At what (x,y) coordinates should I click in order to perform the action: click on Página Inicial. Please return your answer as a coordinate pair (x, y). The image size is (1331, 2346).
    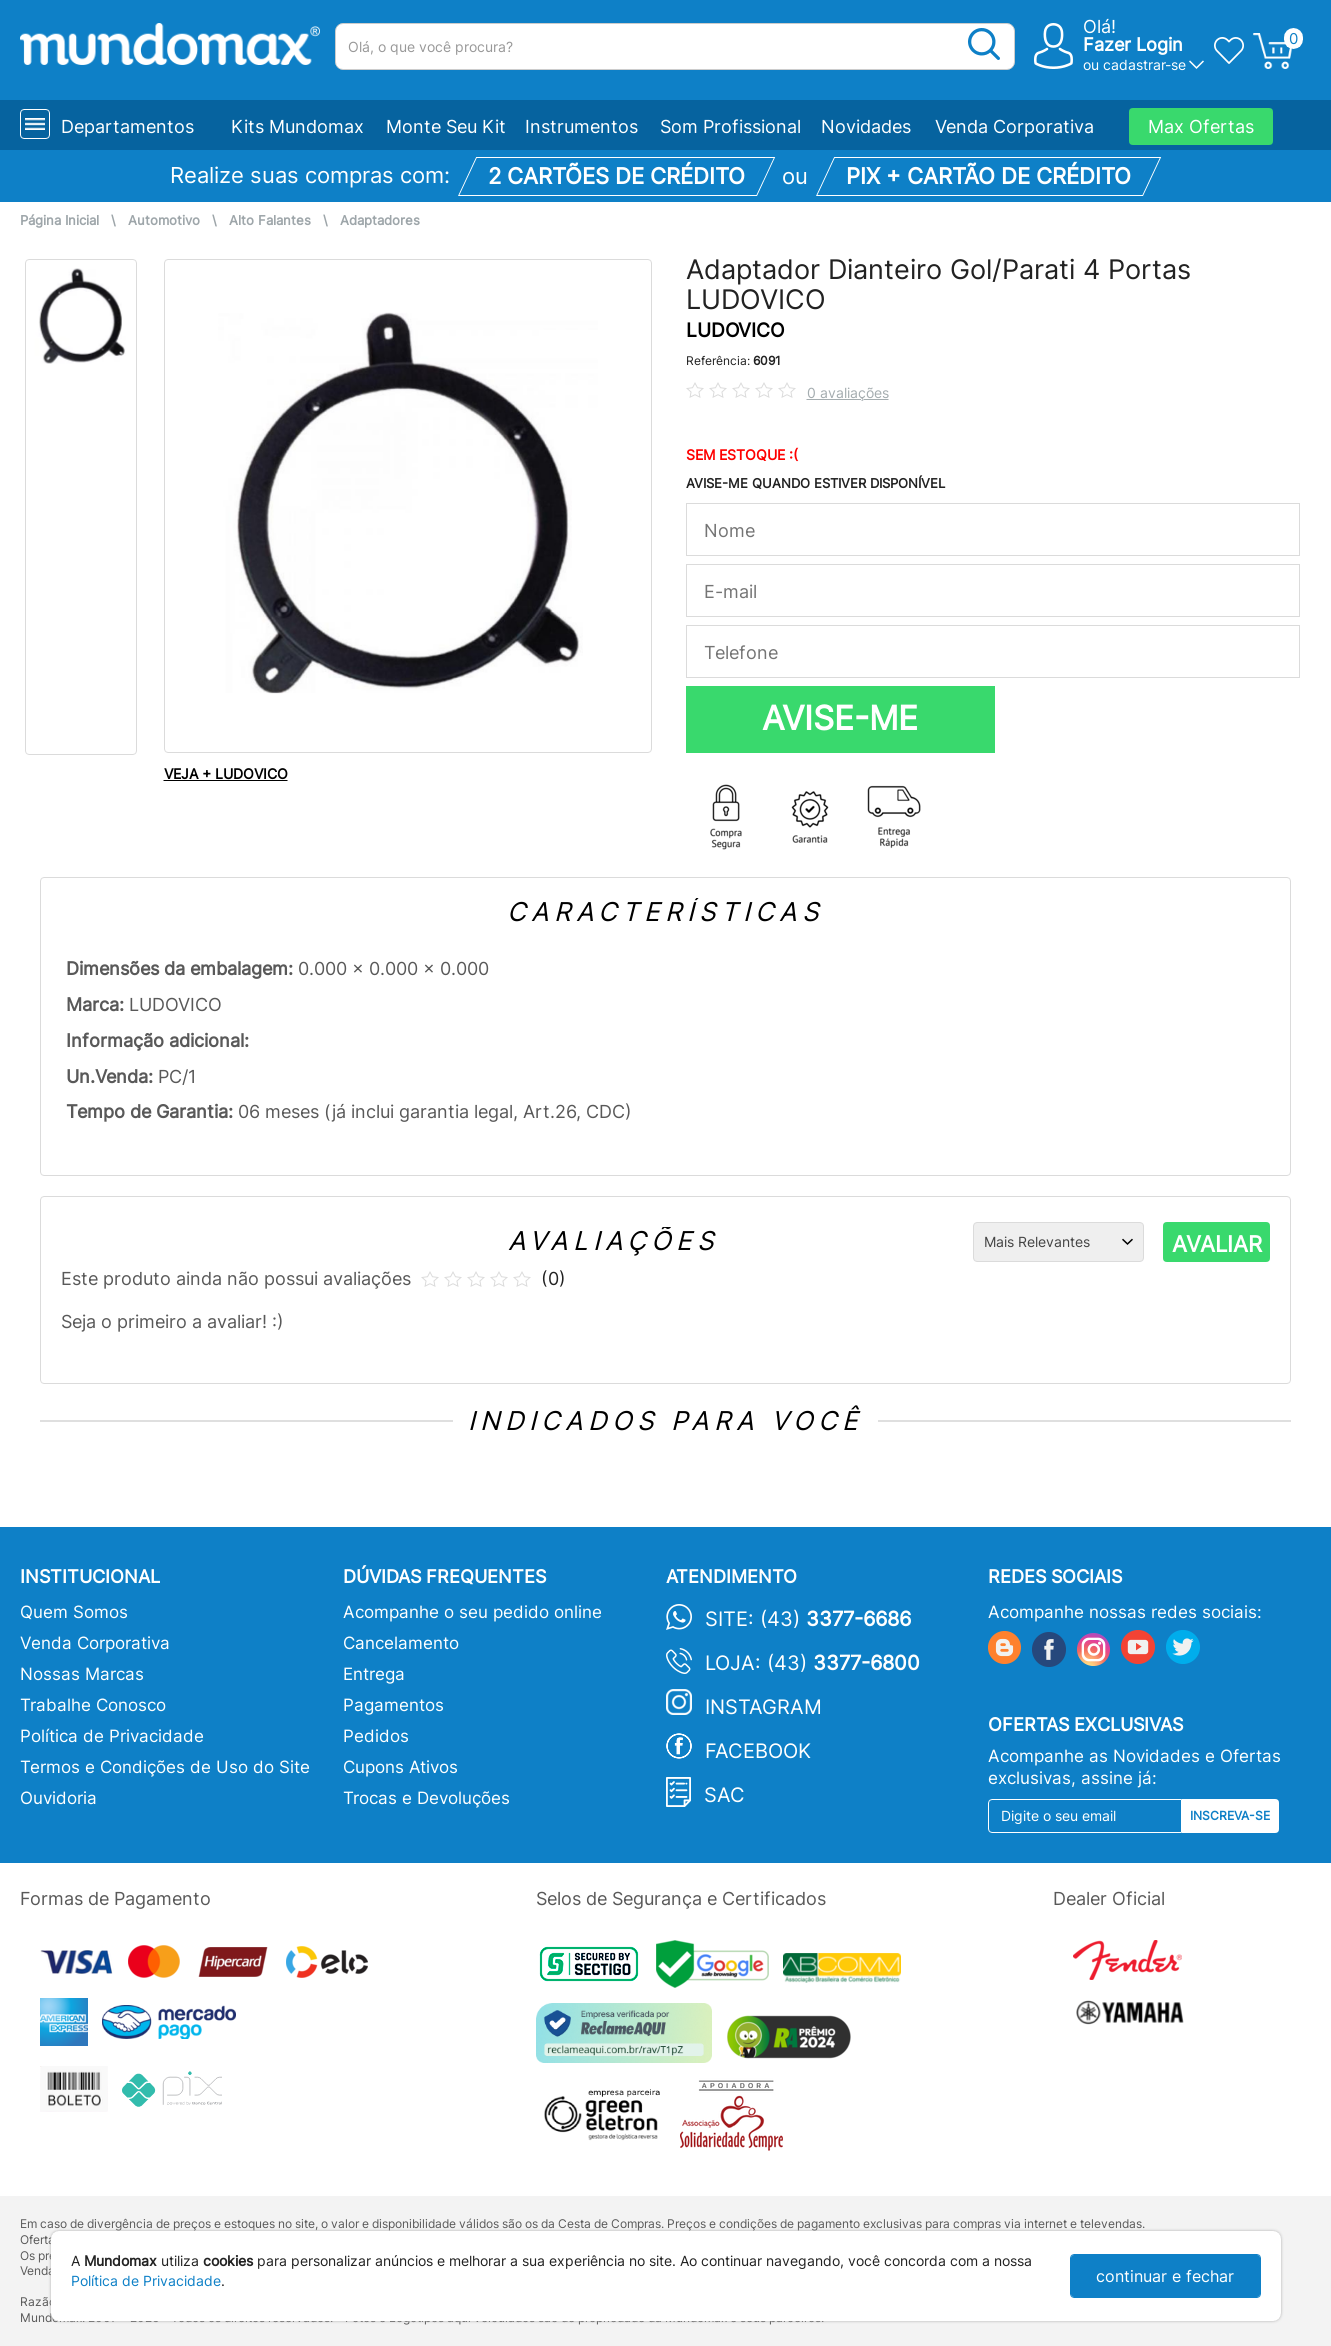
    Looking at the image, I should click on (59, 220).